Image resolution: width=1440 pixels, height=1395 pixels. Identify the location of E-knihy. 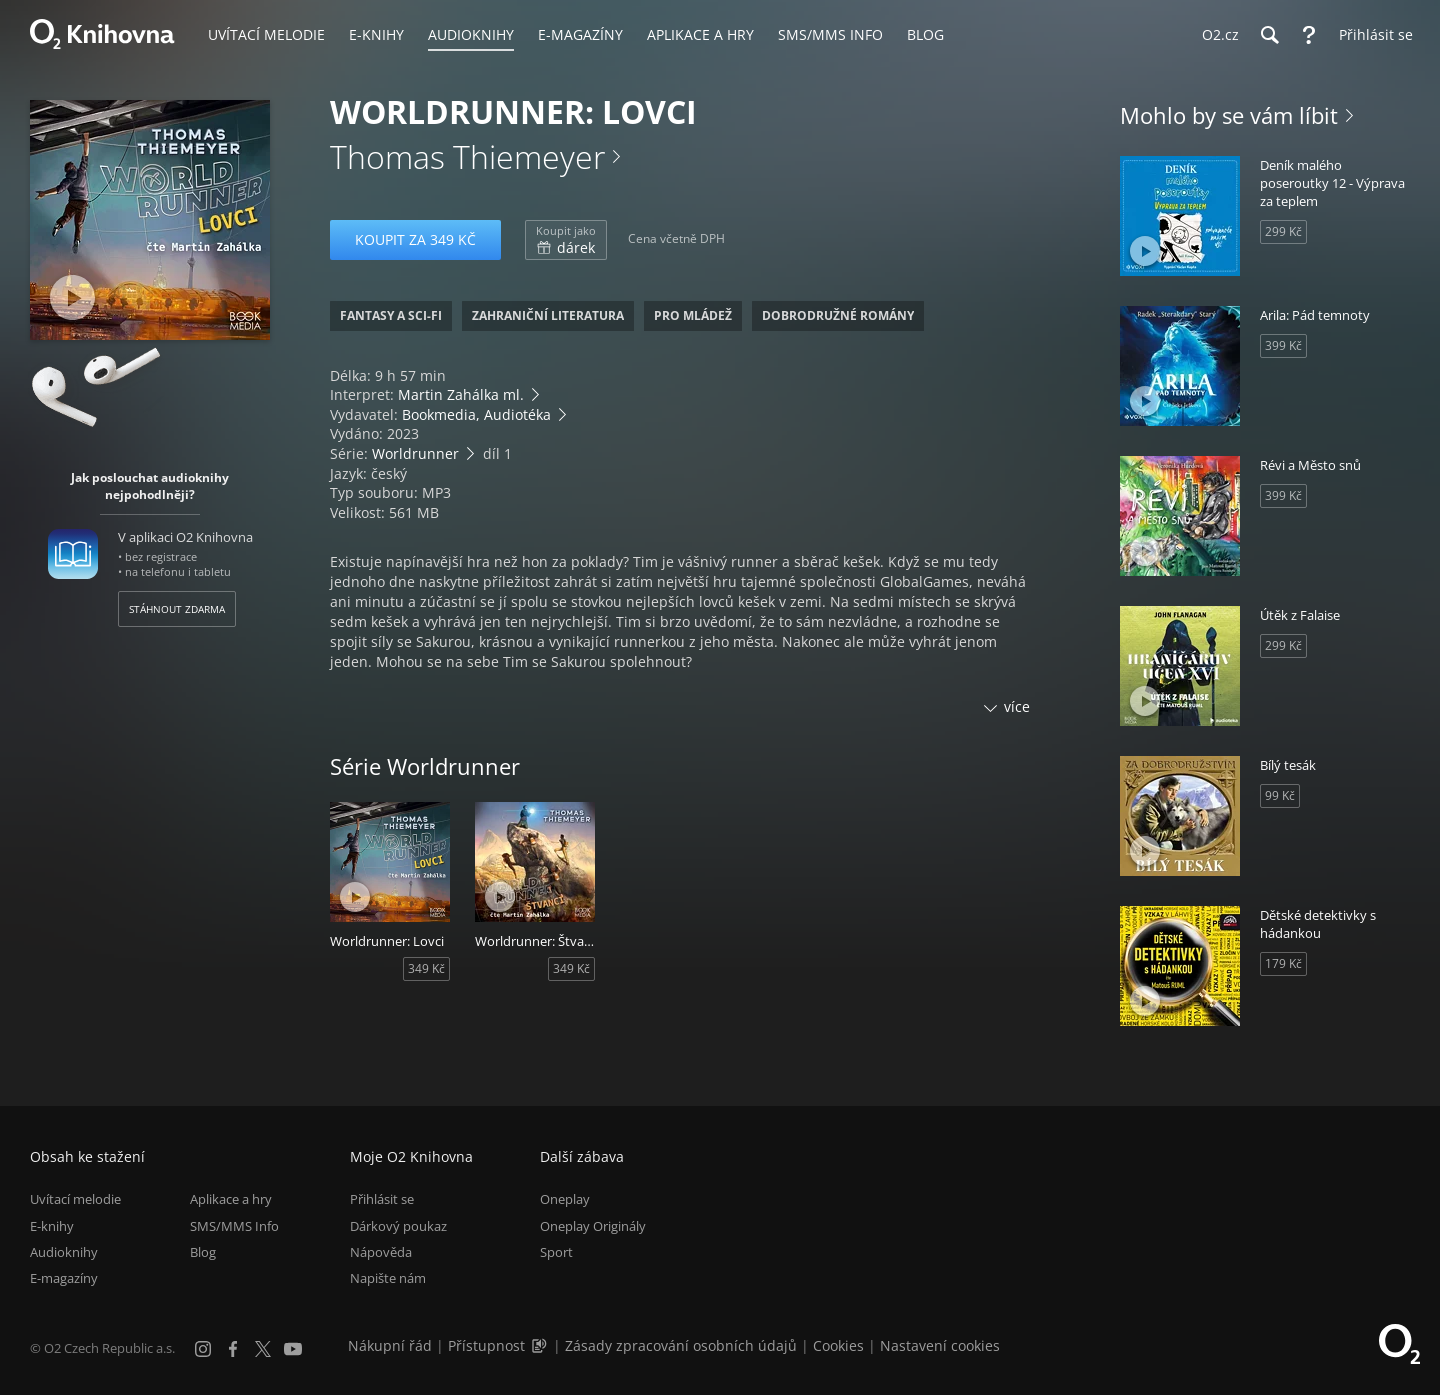
(52, 1226).